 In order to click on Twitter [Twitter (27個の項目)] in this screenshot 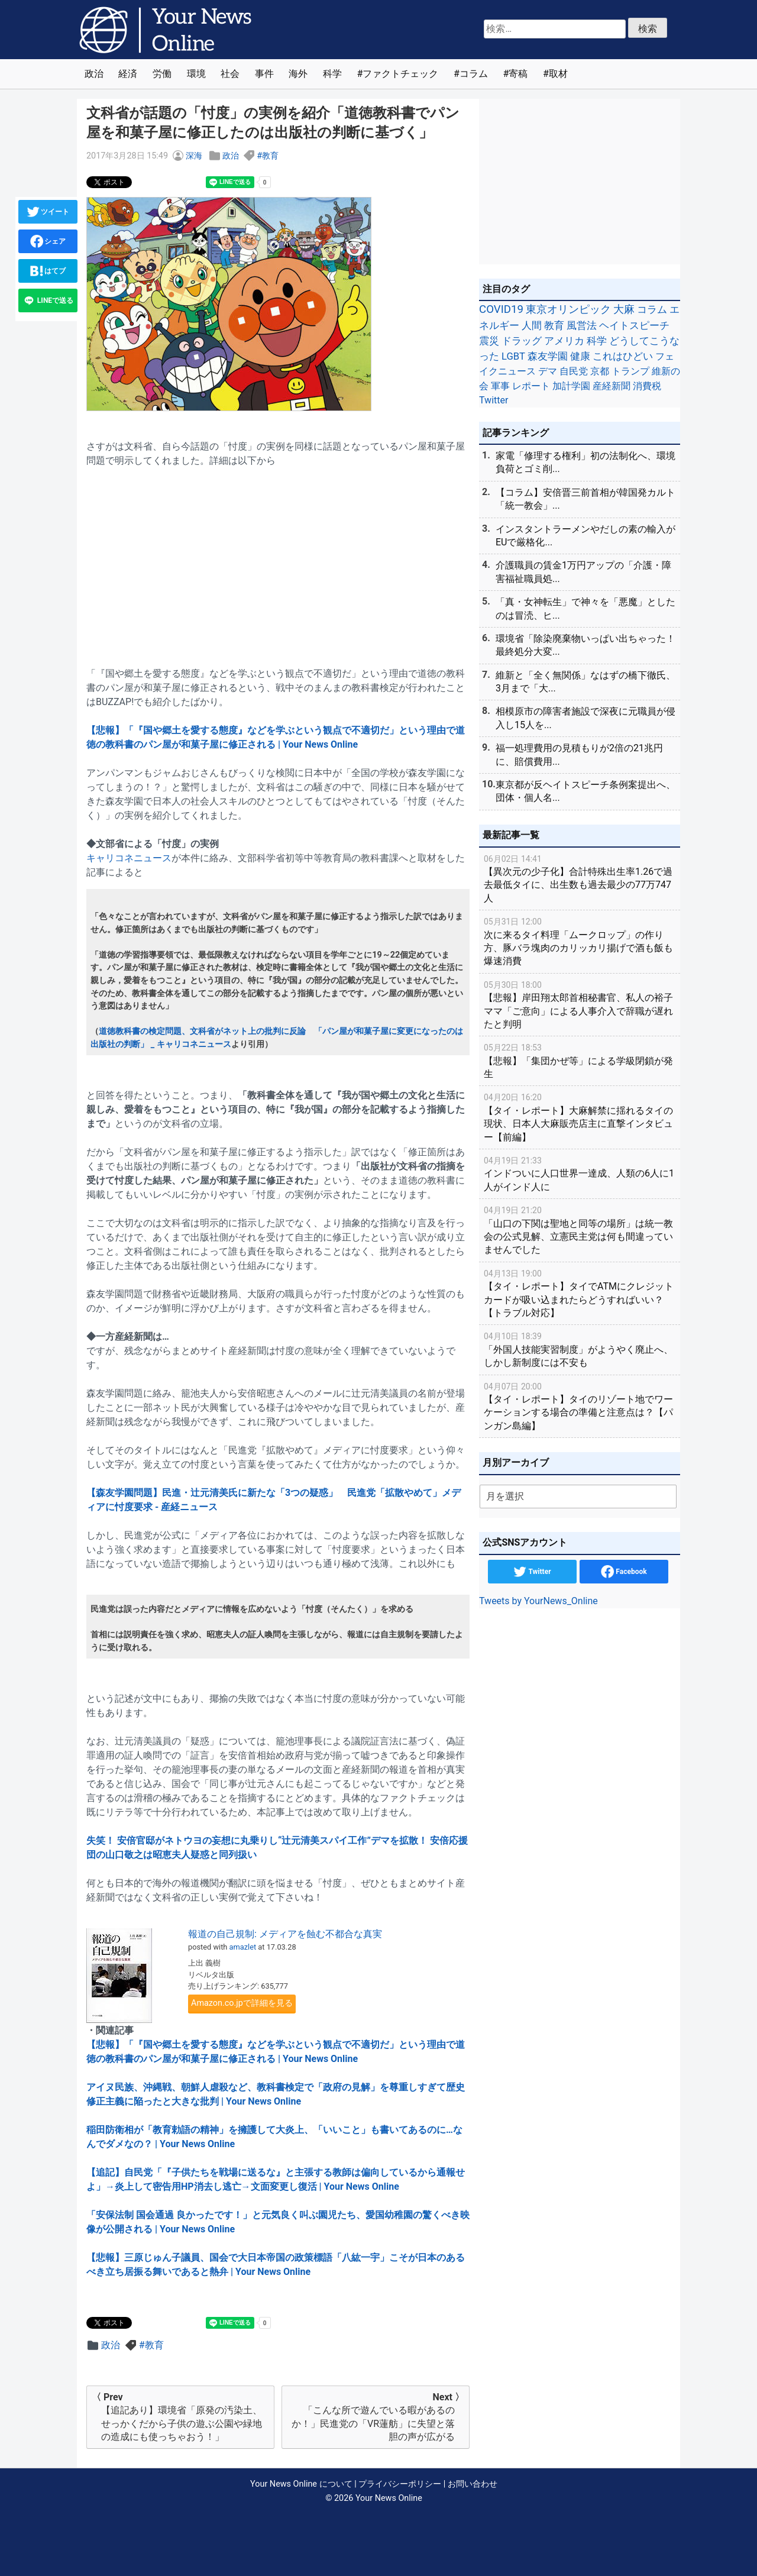, I will do `click(493, 400)`.